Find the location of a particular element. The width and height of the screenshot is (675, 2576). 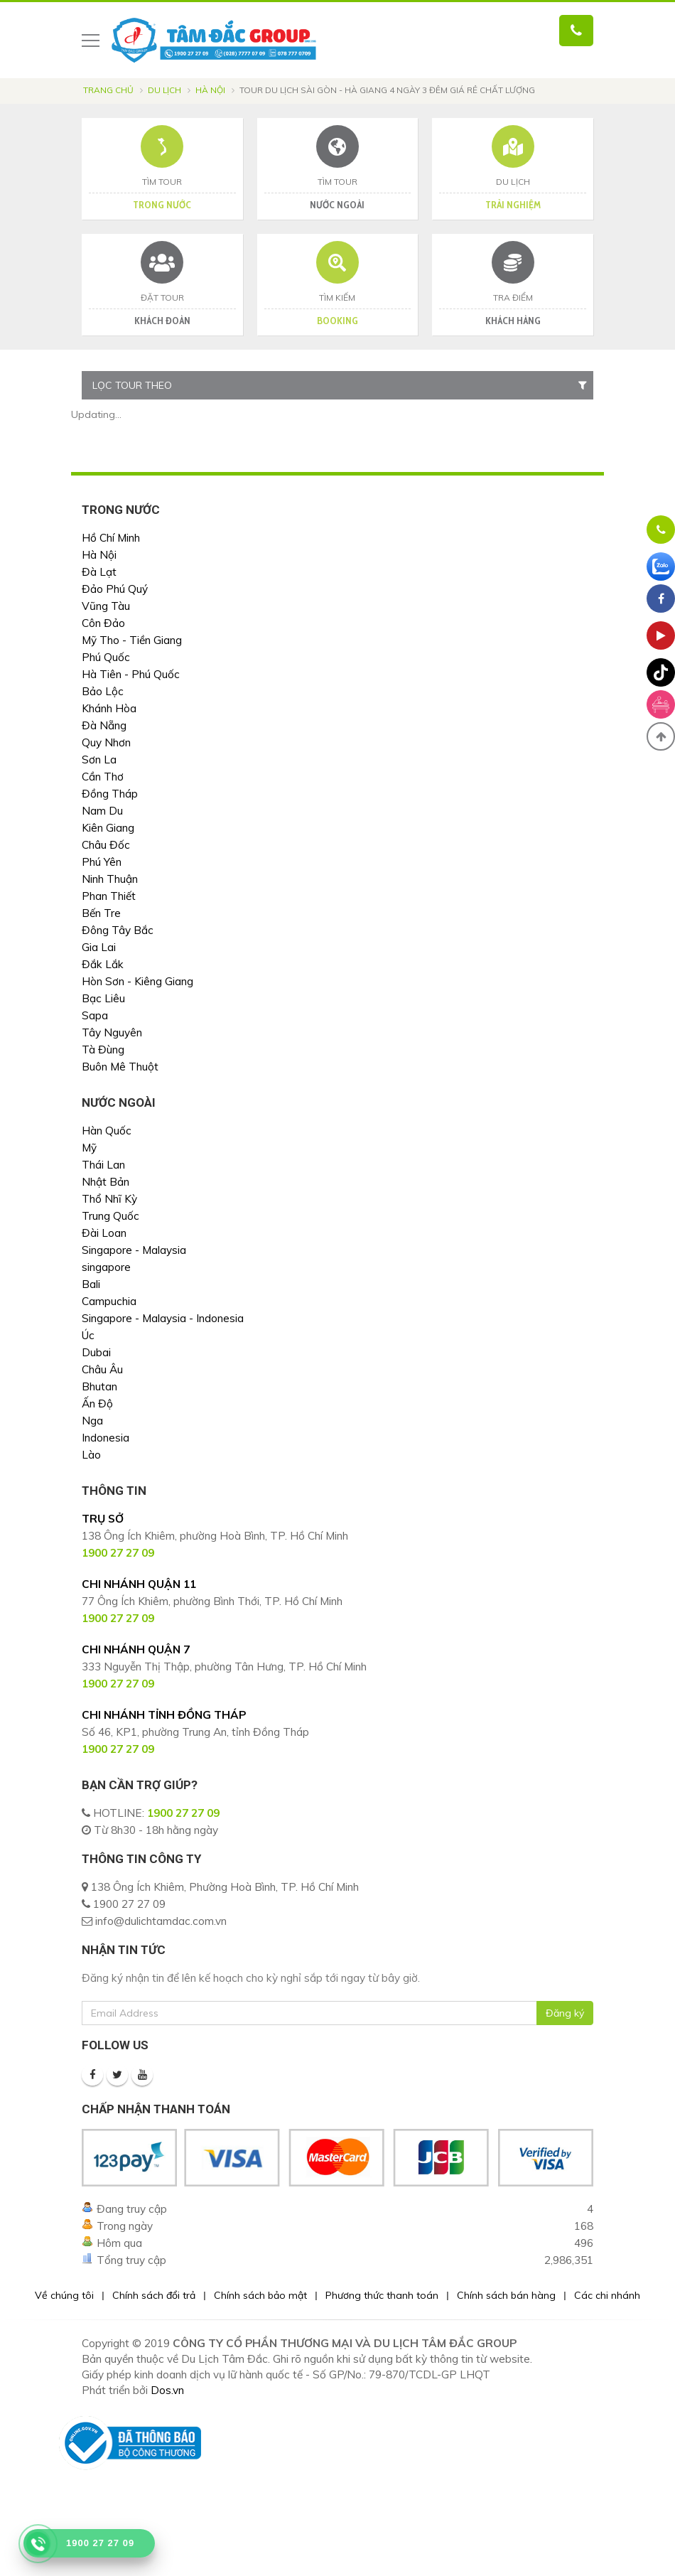

Dubai is located at coordinates (96, 1352).